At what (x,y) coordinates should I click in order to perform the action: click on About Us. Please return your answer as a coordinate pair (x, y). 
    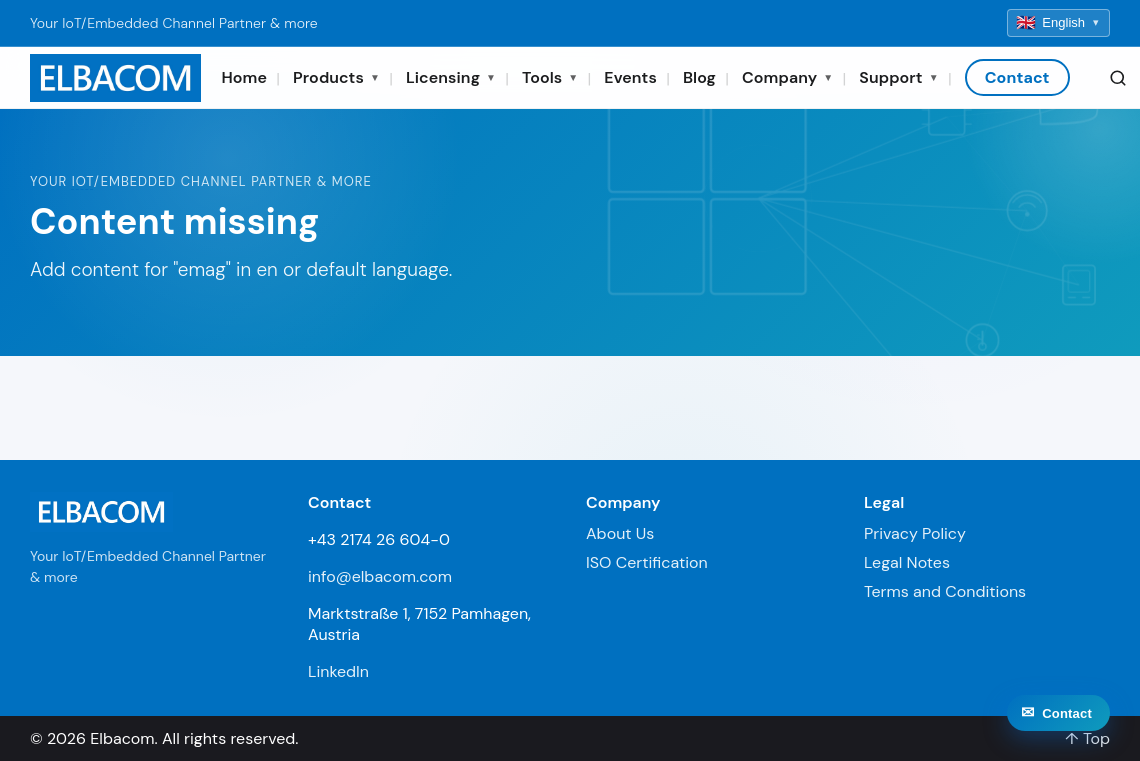
    Looking at the image, I should click on (620, 533).